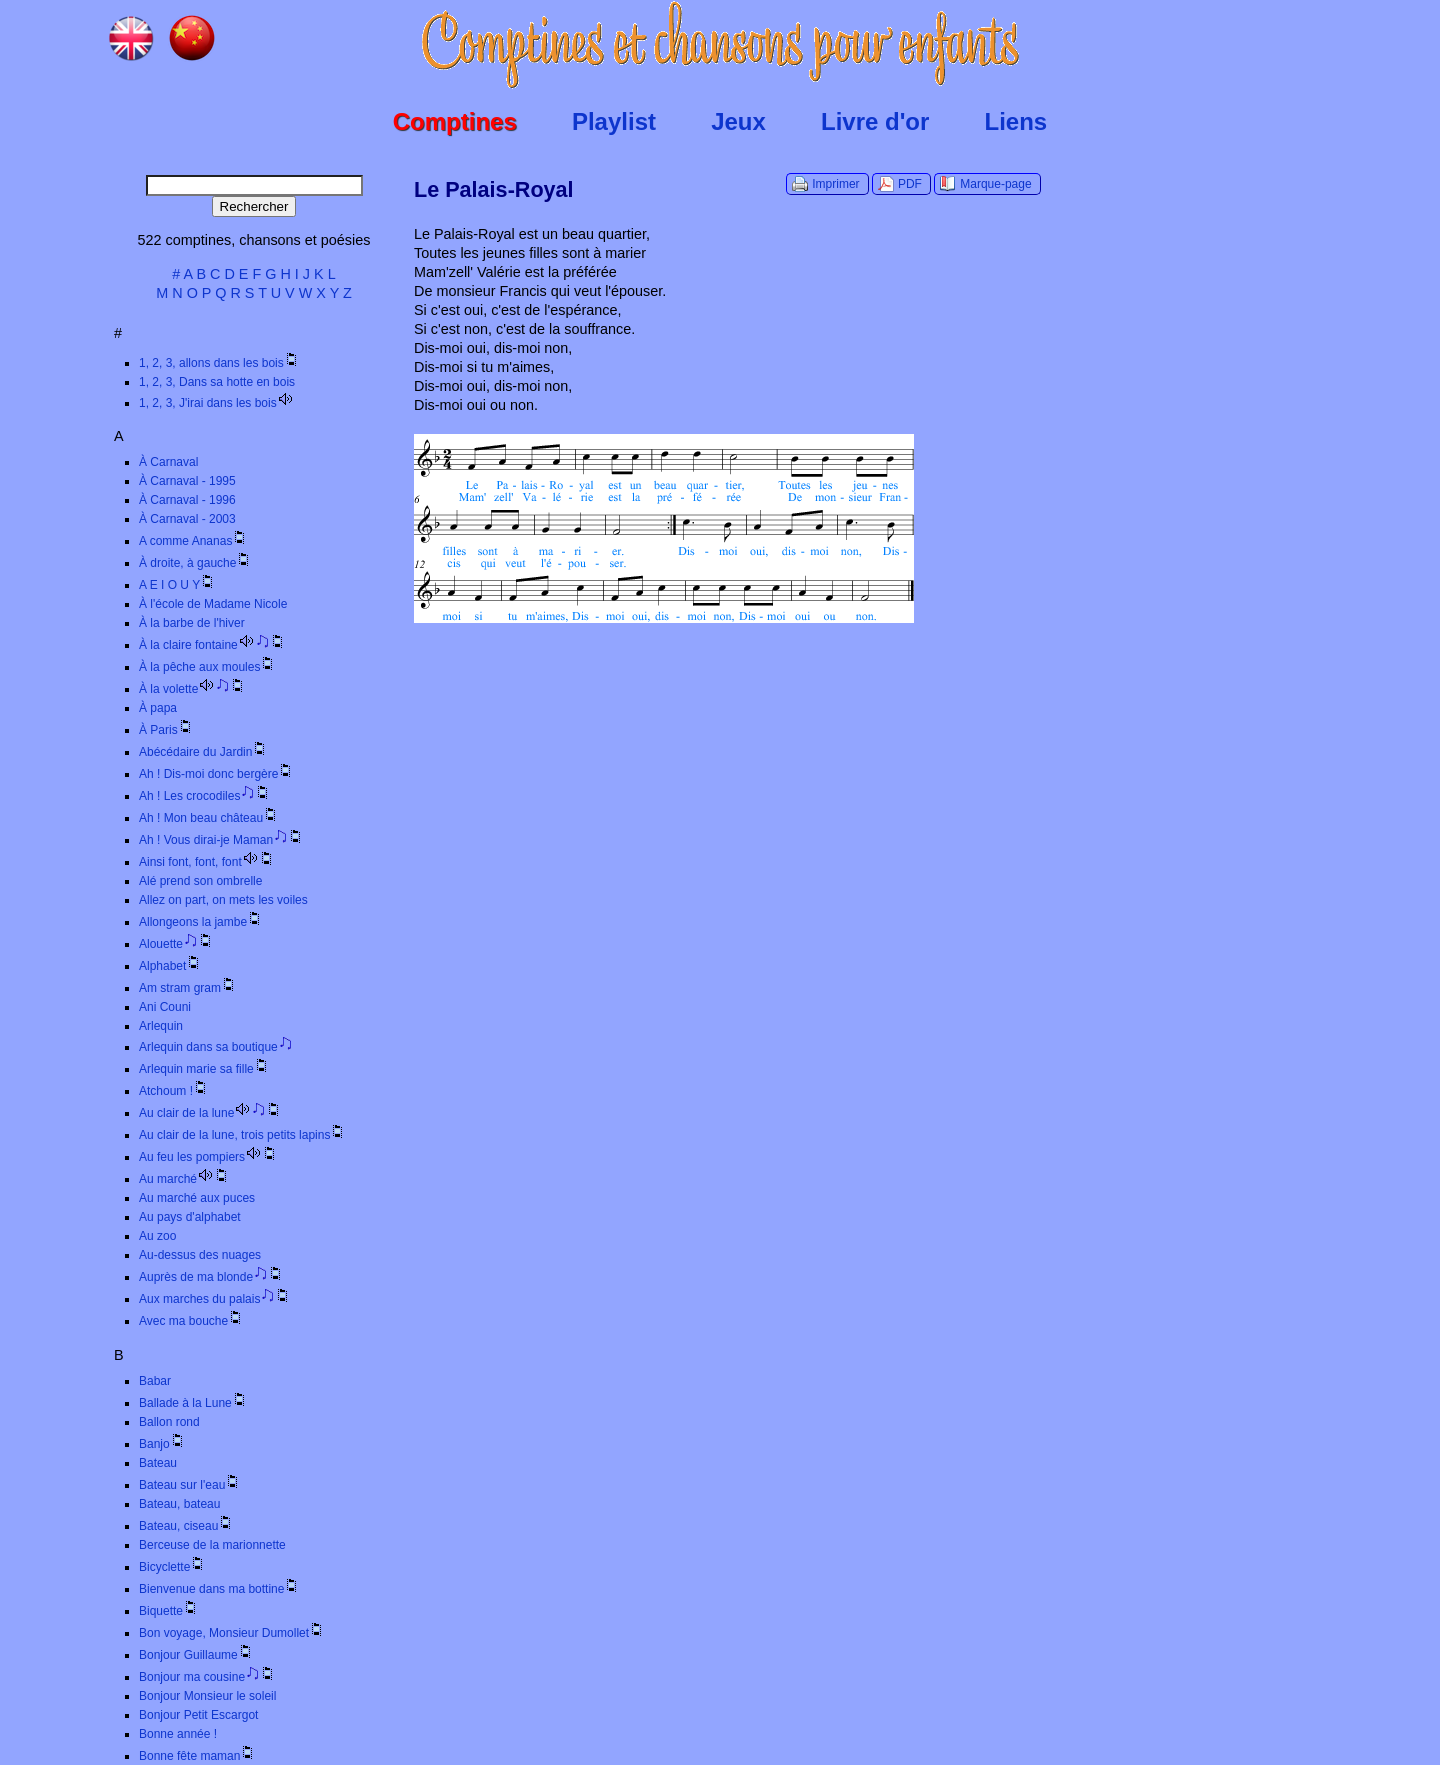 The image size is (1440, 1765). Describe the element at coordinates (188, 988) in the screenshot. I see `Am stram gram` at that location.